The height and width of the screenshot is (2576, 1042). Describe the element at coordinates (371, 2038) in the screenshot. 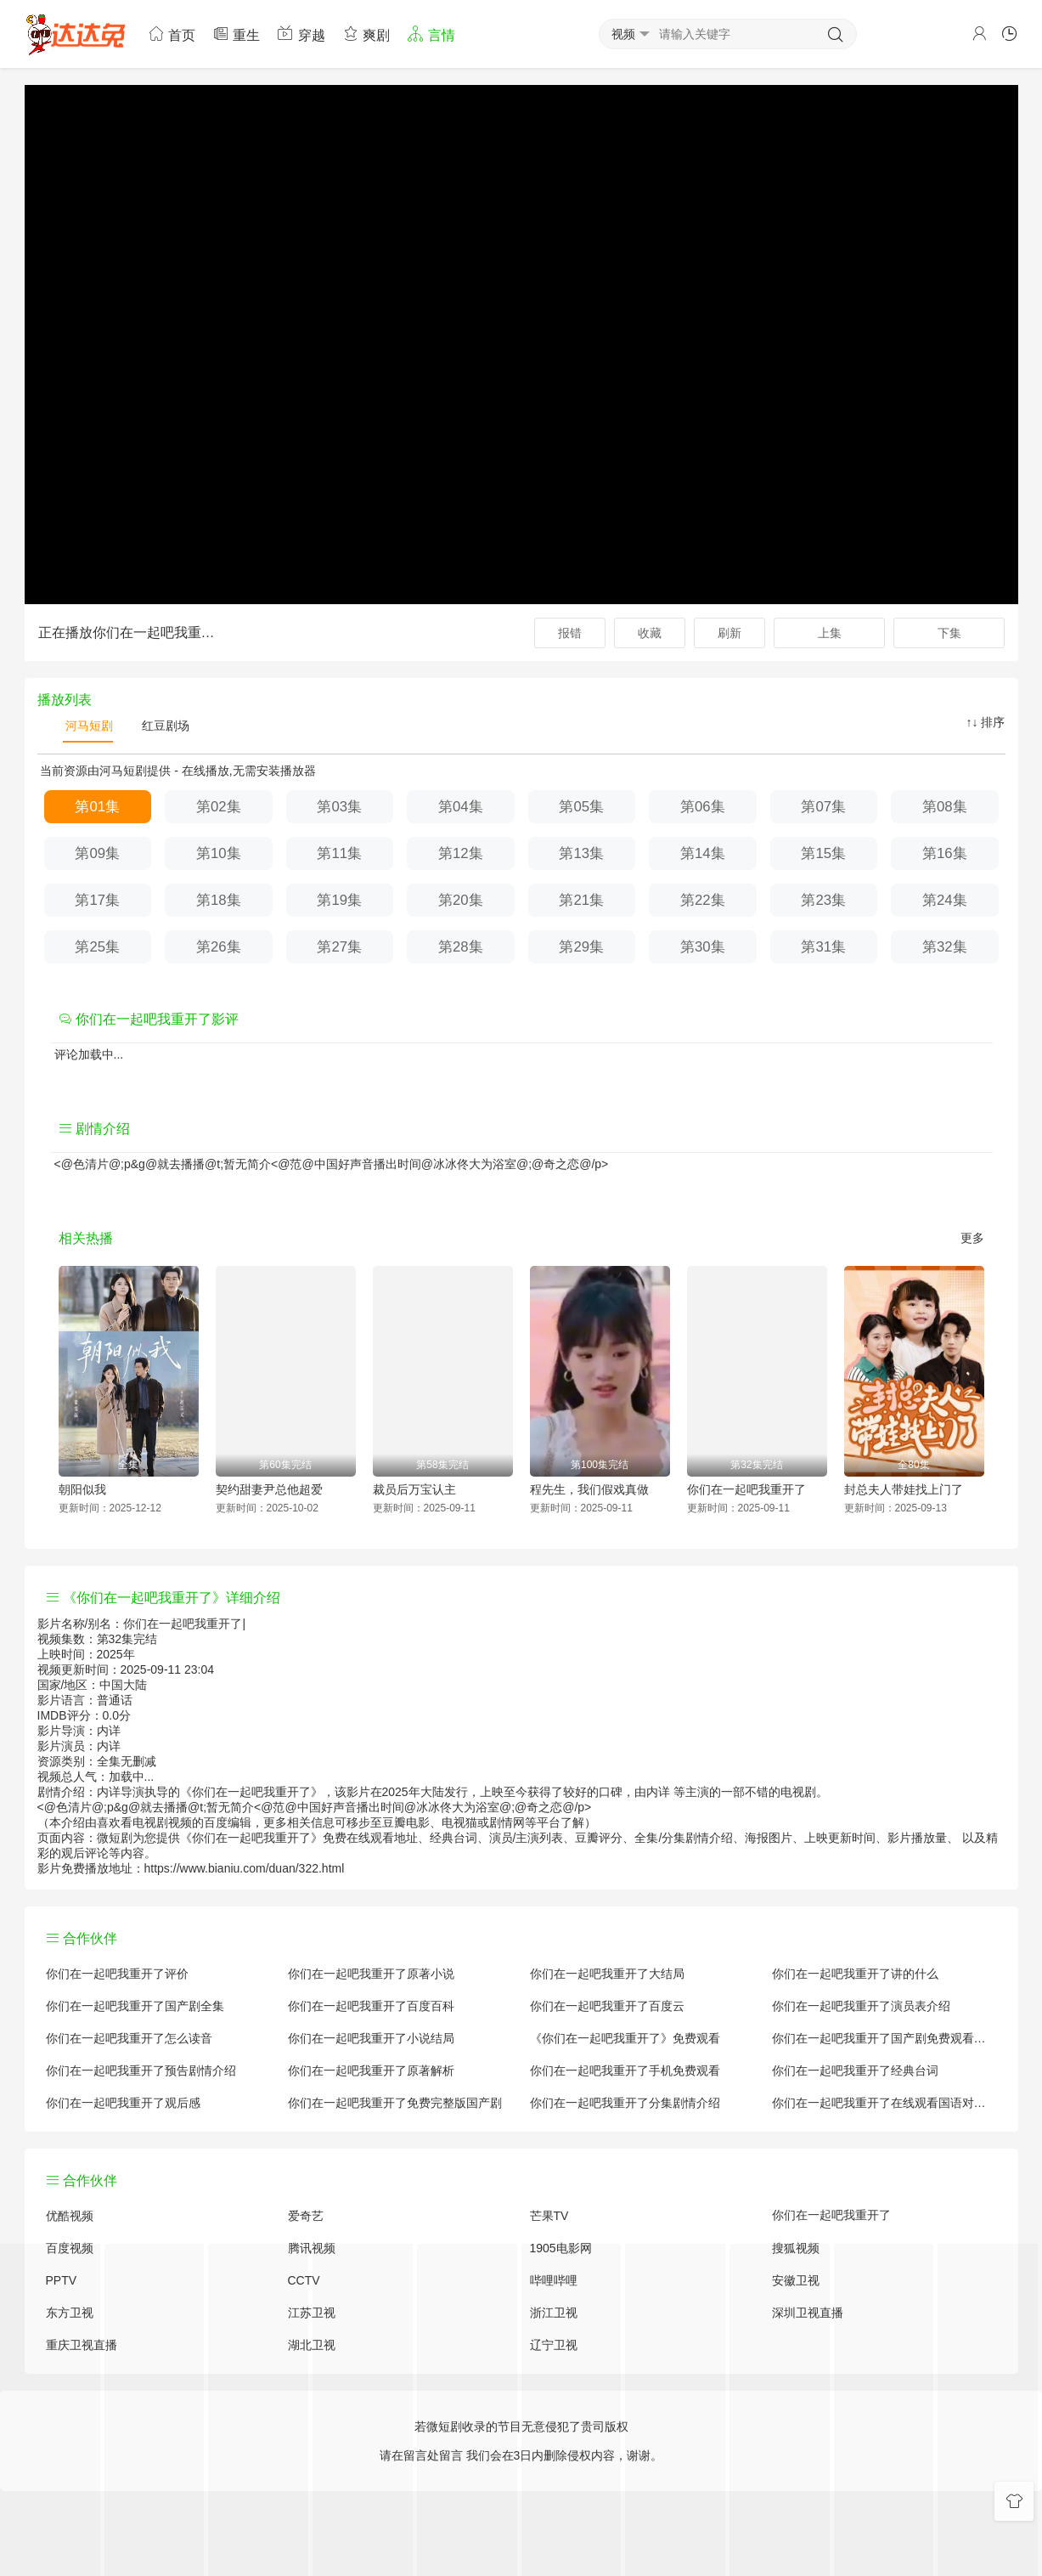

I see `你们在一起吧我重开了小说结局` at that location.